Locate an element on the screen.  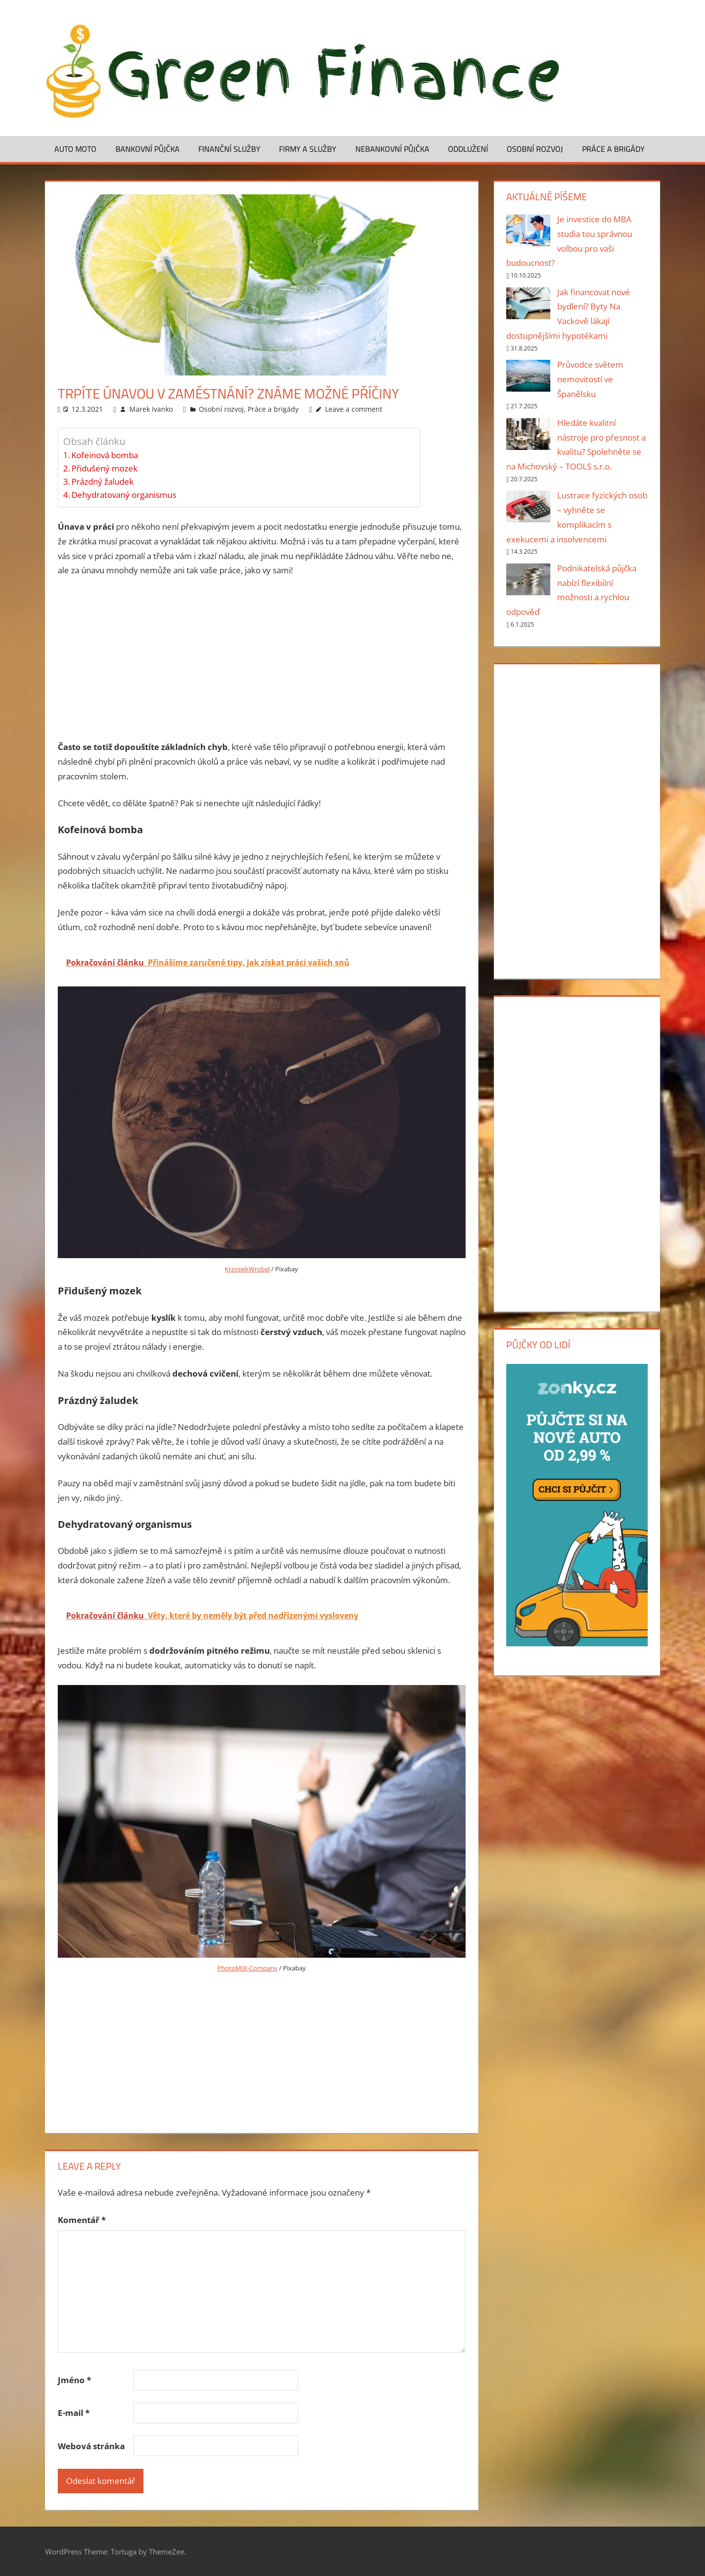
Přidušený mozek is located at coordinates (104, 468).